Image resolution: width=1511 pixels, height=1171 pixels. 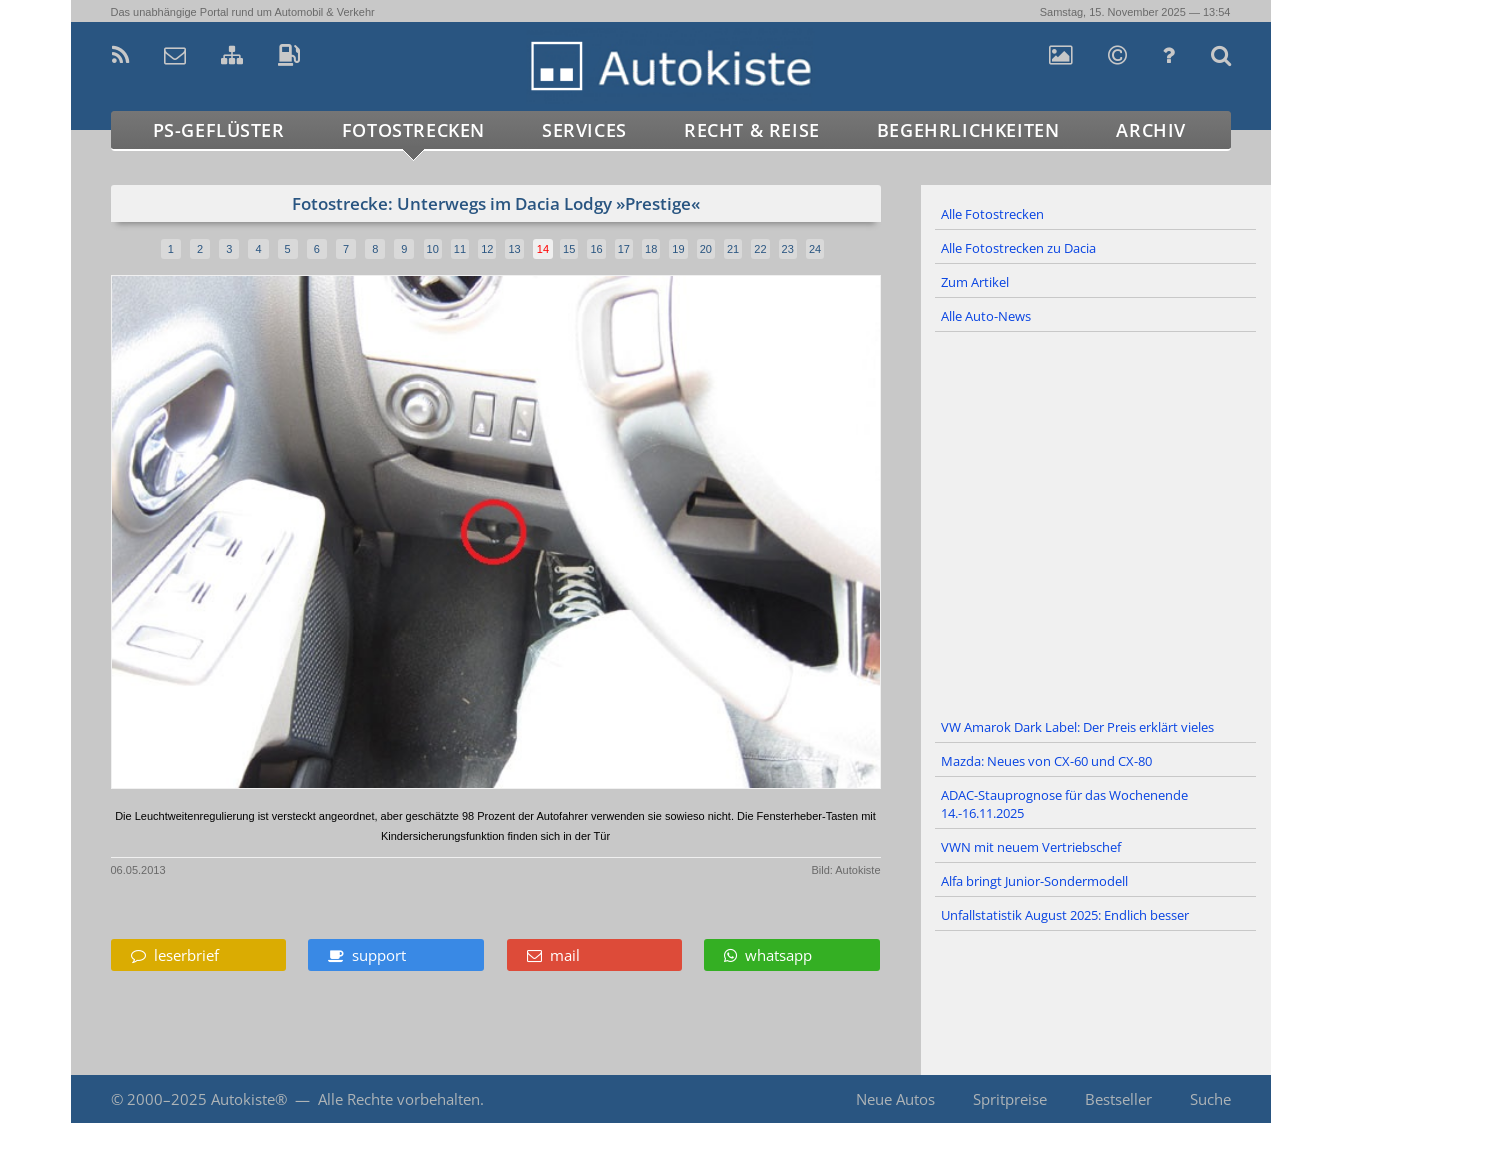 What do you see at coordinates (624, 249) in the screenshot?
I see `17` at bounding box center [624, 249].